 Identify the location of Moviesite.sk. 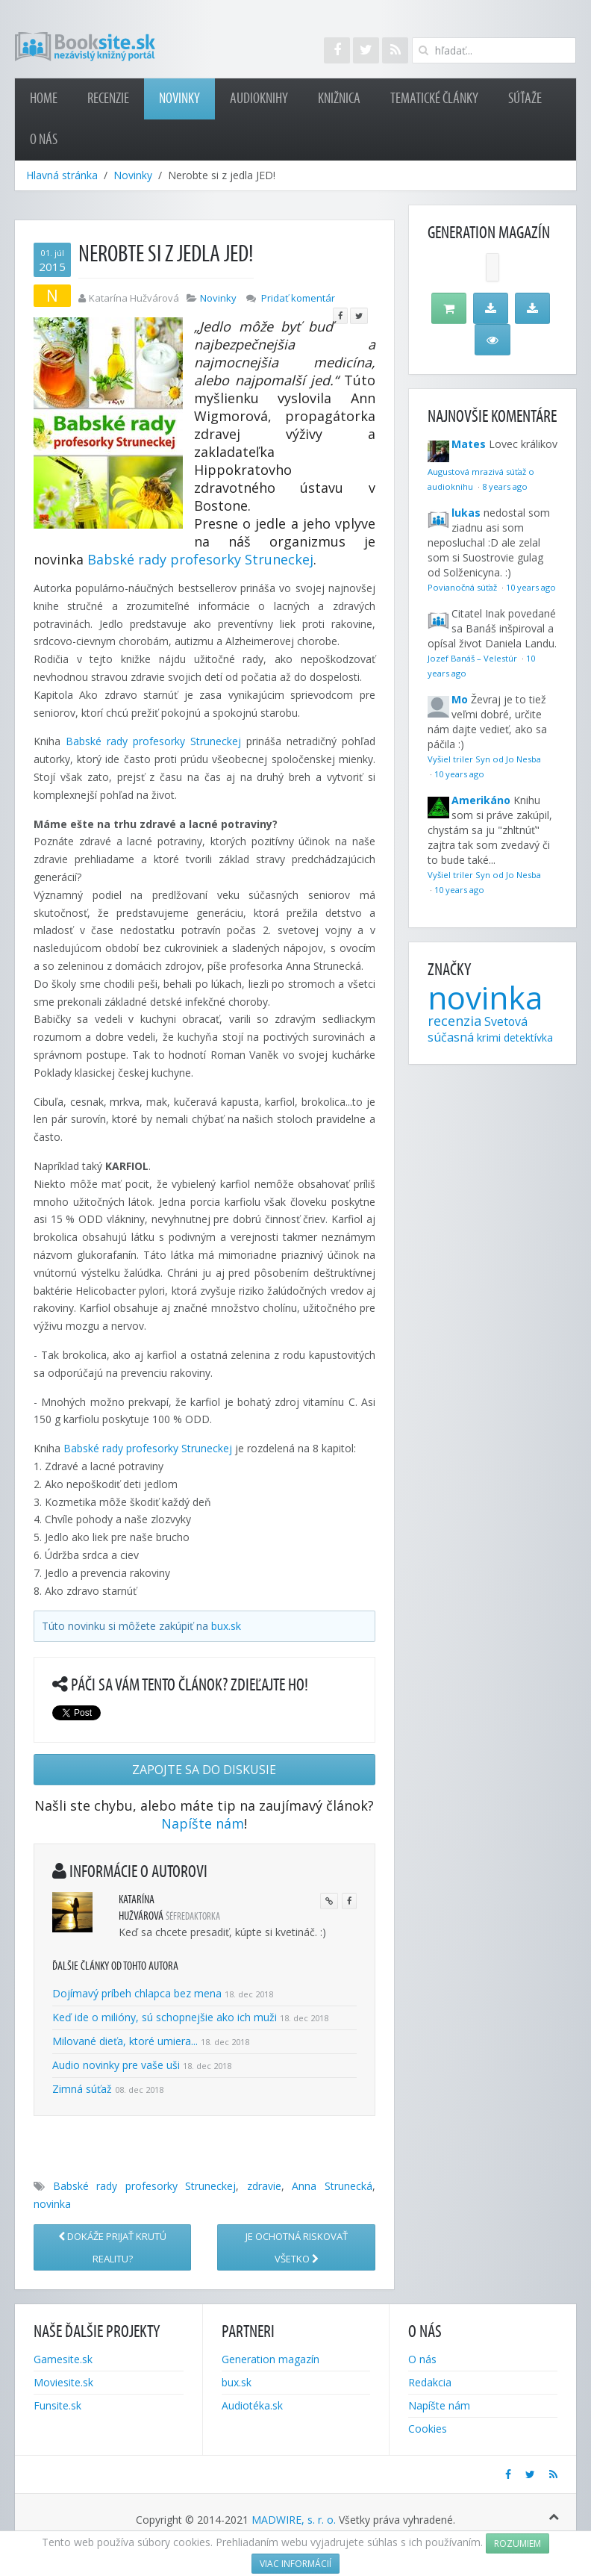
(63, 2382).